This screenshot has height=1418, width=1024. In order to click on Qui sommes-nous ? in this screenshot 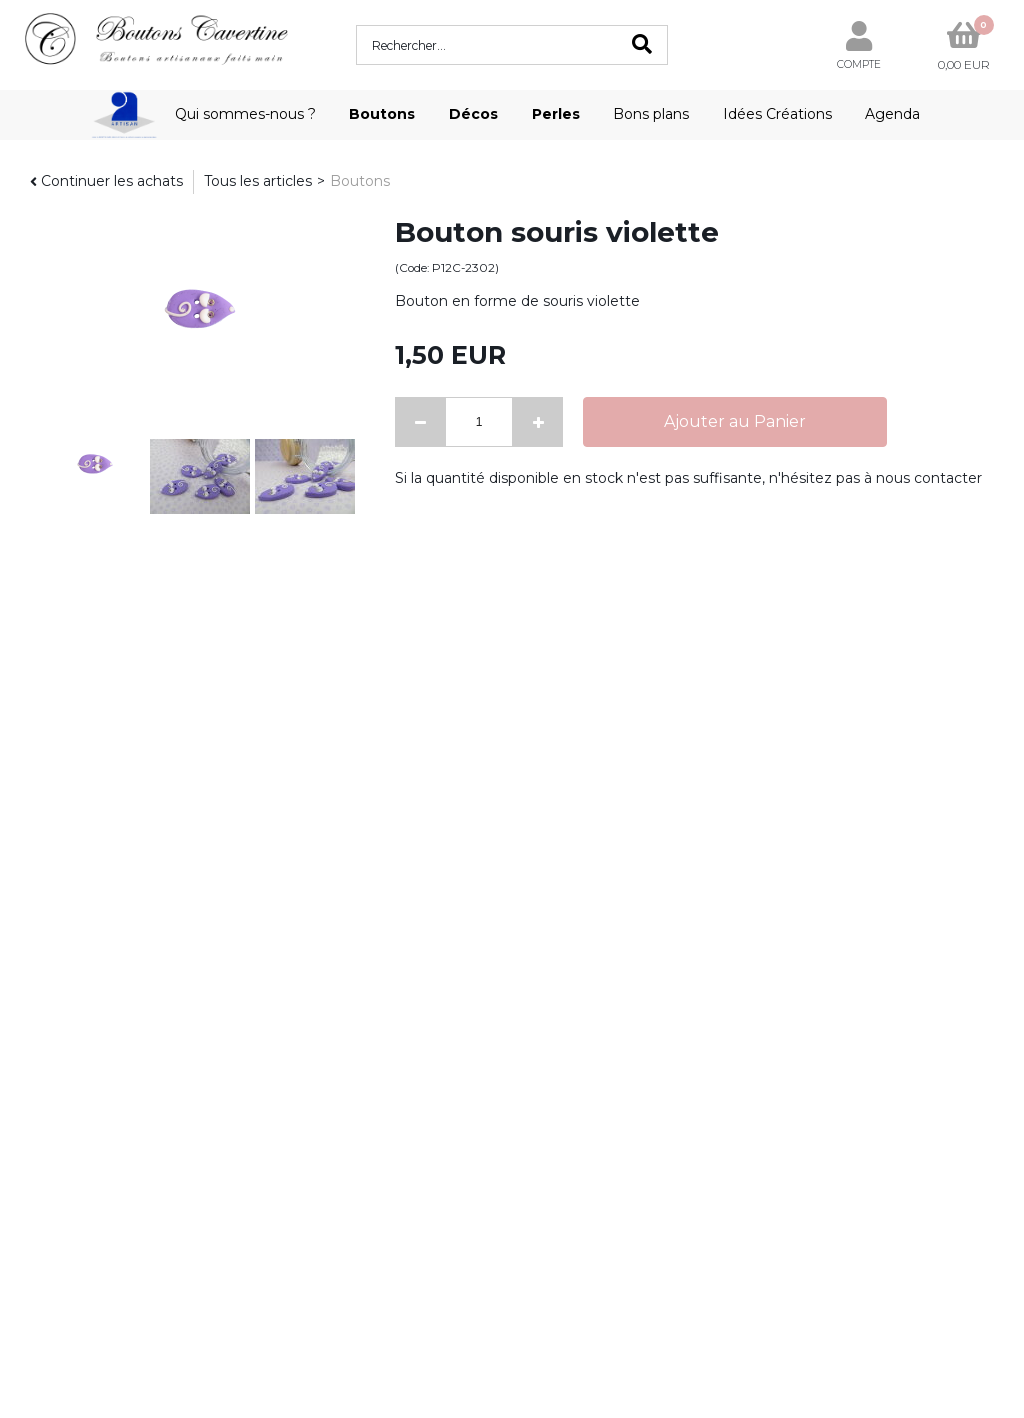, I will do `click(245, 114)`.